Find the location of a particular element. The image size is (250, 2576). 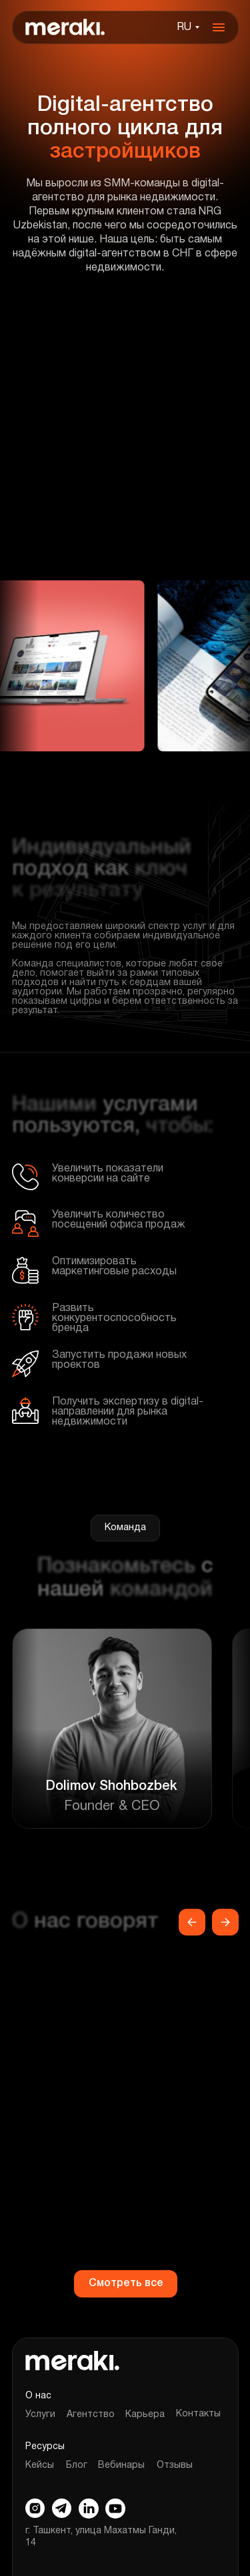

Кейсы is located at coordinates (39, 2465).